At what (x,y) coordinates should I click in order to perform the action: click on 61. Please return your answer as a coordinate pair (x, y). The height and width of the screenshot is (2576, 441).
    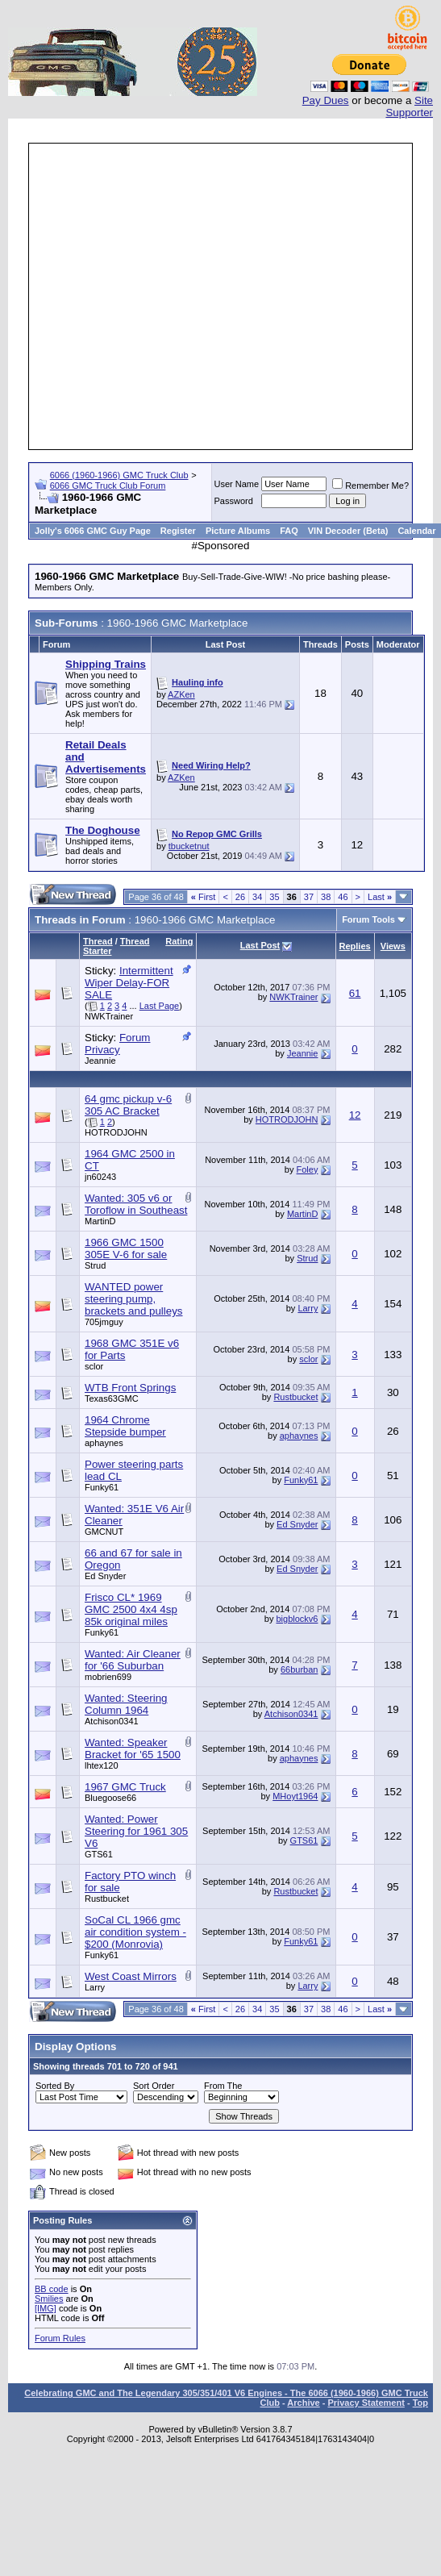
    Looking at the image, I should click on (355, 993).